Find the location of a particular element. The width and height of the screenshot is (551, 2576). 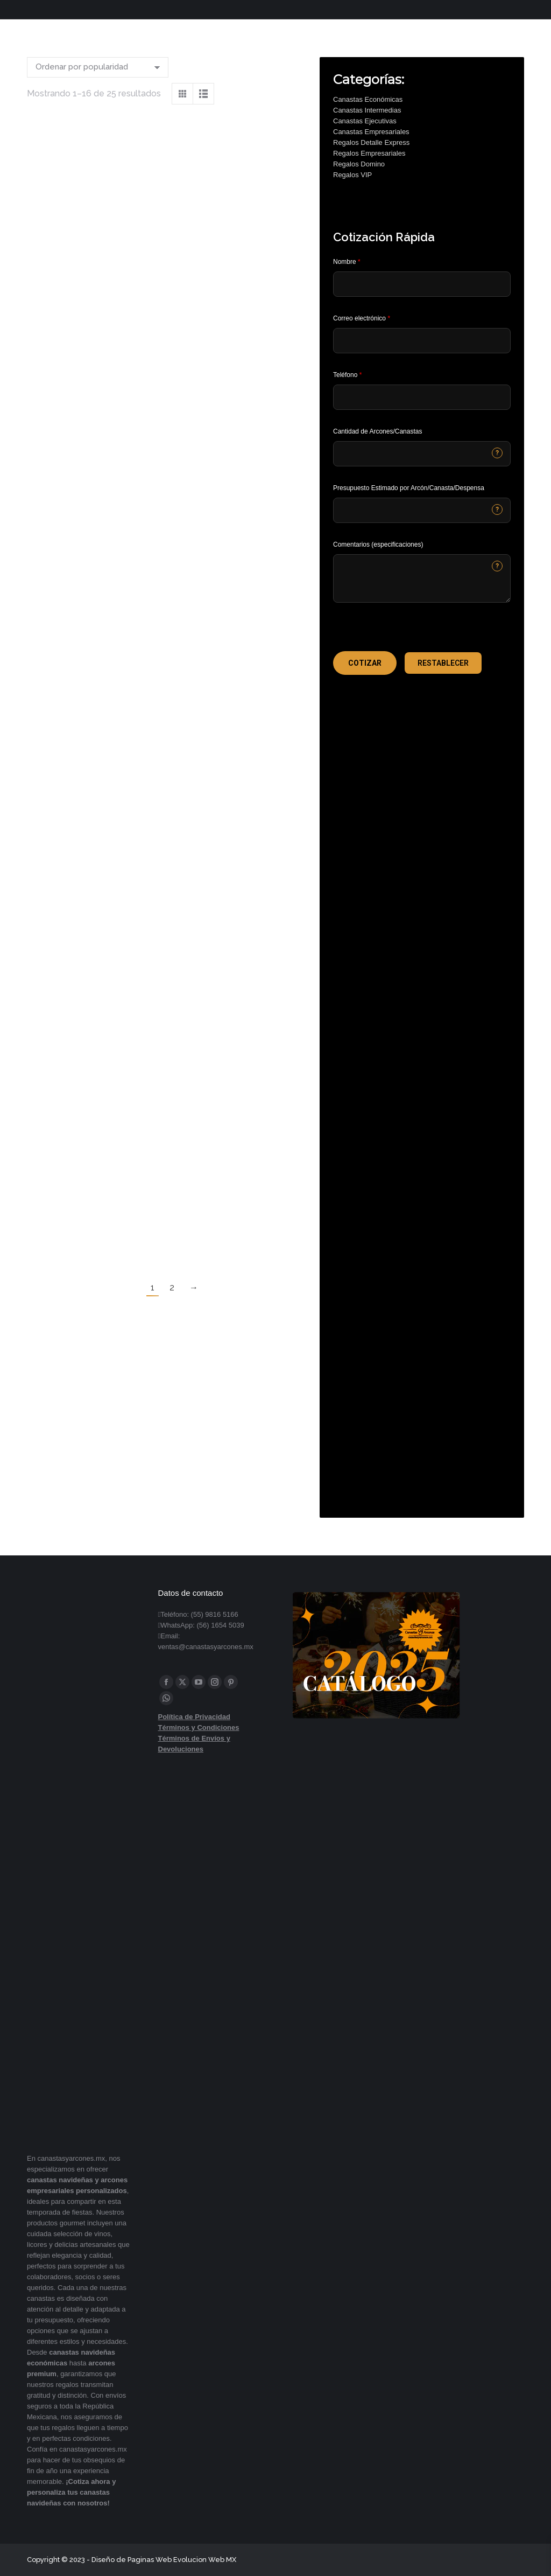

Regalos Detalle Express is located at coordinates (371, 142).